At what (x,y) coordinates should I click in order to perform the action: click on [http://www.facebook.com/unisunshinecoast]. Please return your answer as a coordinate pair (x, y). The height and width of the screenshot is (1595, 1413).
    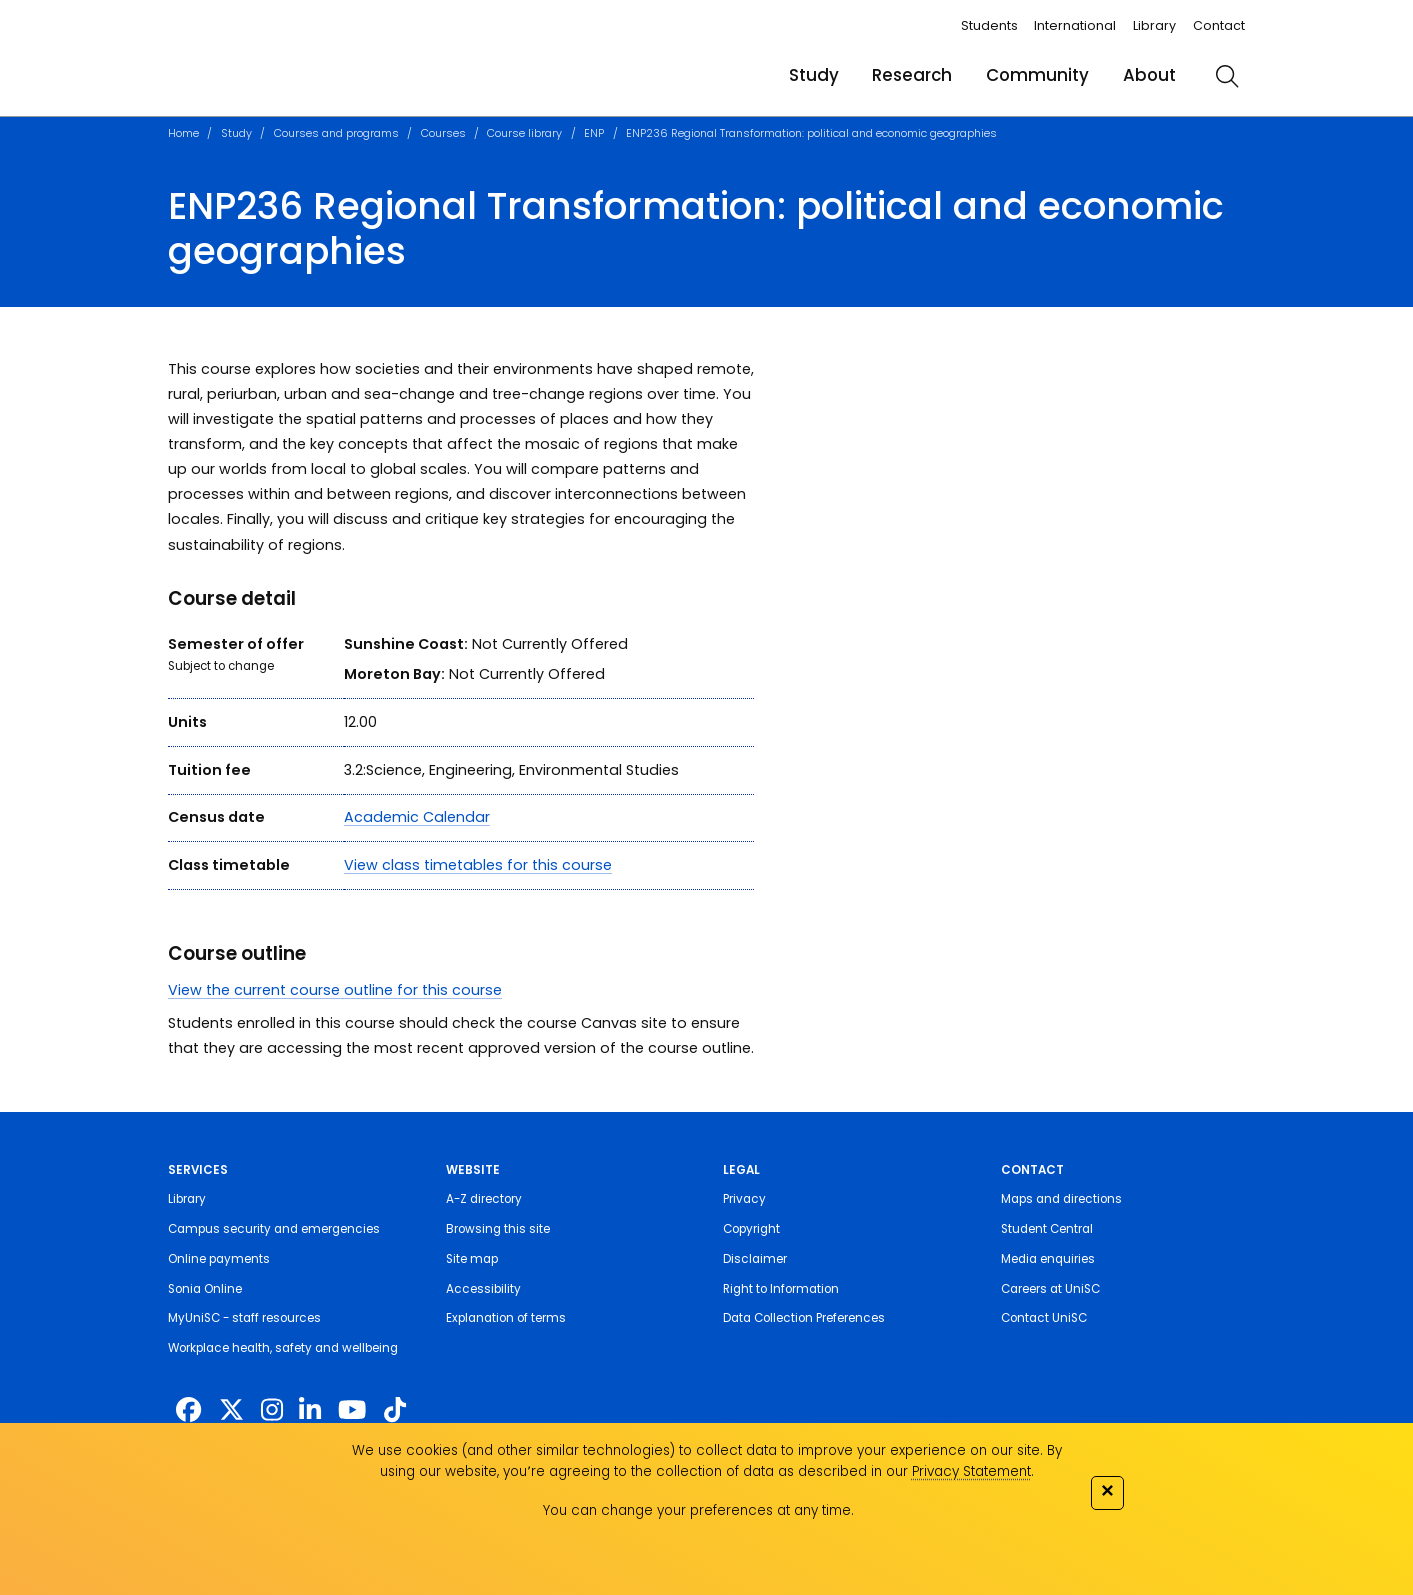
    Looking at the image, I should click on (188, 1410).